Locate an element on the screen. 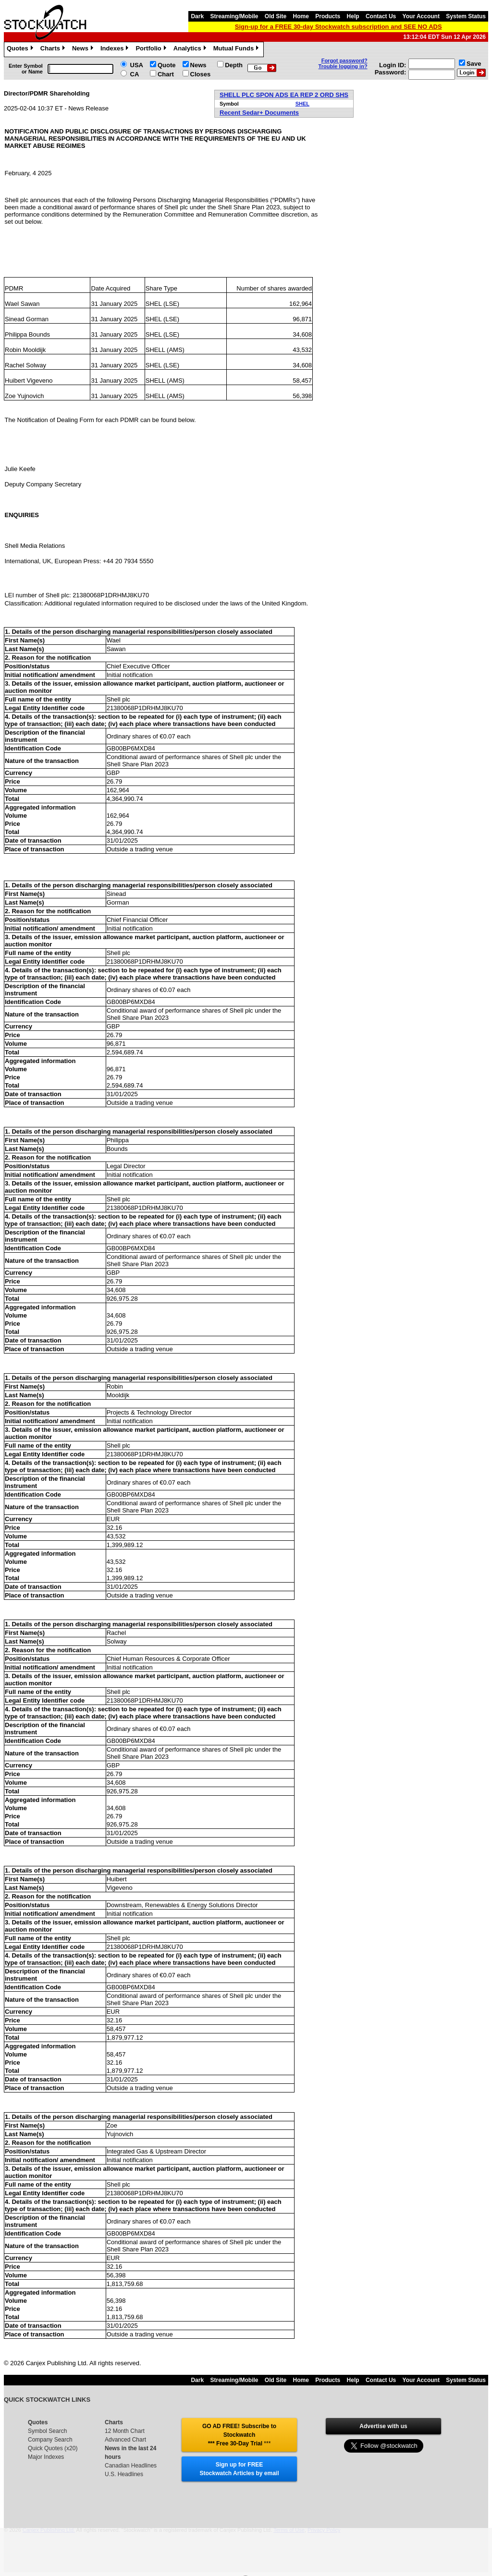  12 Month Chart is located at coordinates (125, 2431).